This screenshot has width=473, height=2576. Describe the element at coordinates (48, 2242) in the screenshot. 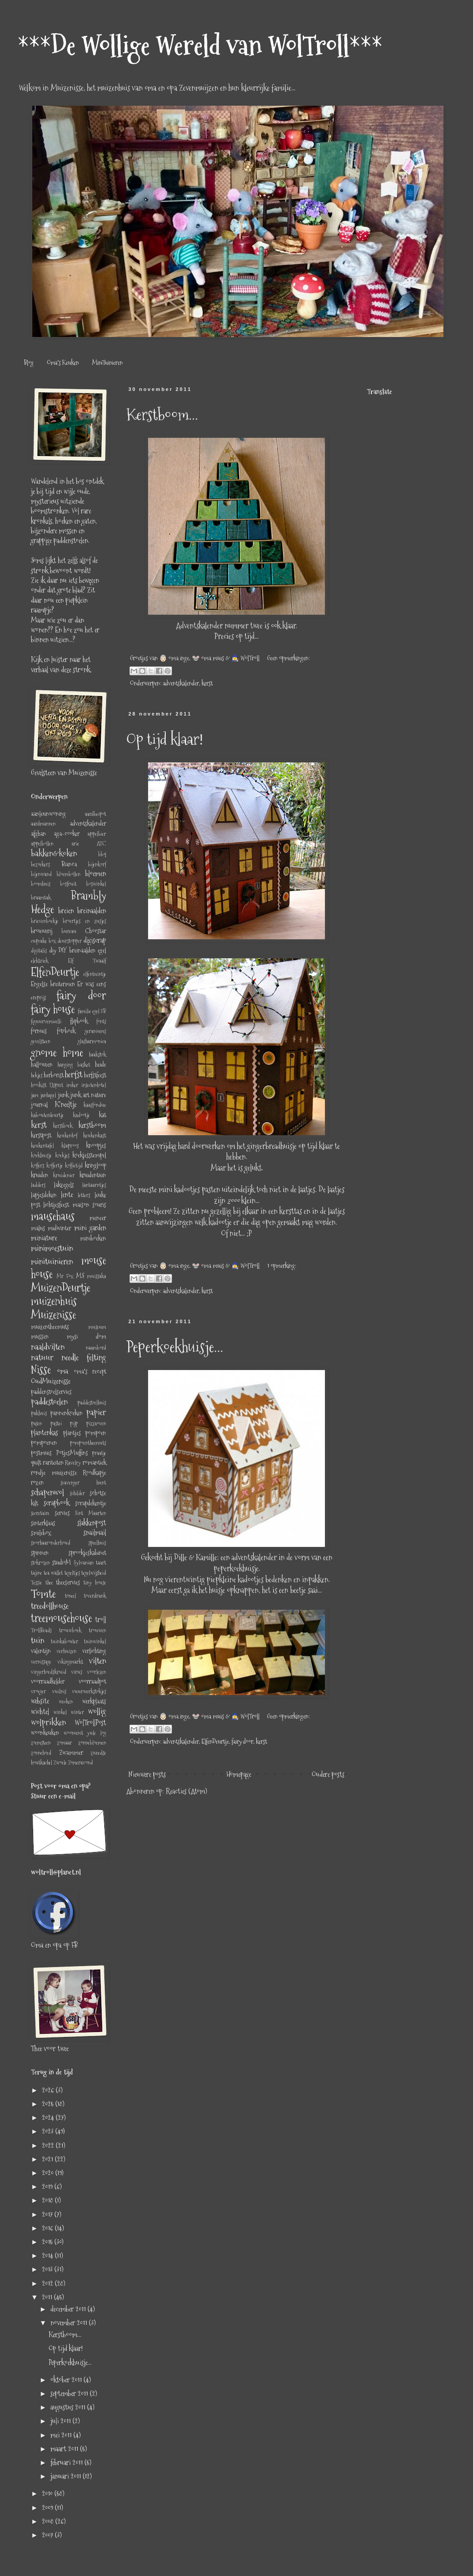

I see `2015` at that location.